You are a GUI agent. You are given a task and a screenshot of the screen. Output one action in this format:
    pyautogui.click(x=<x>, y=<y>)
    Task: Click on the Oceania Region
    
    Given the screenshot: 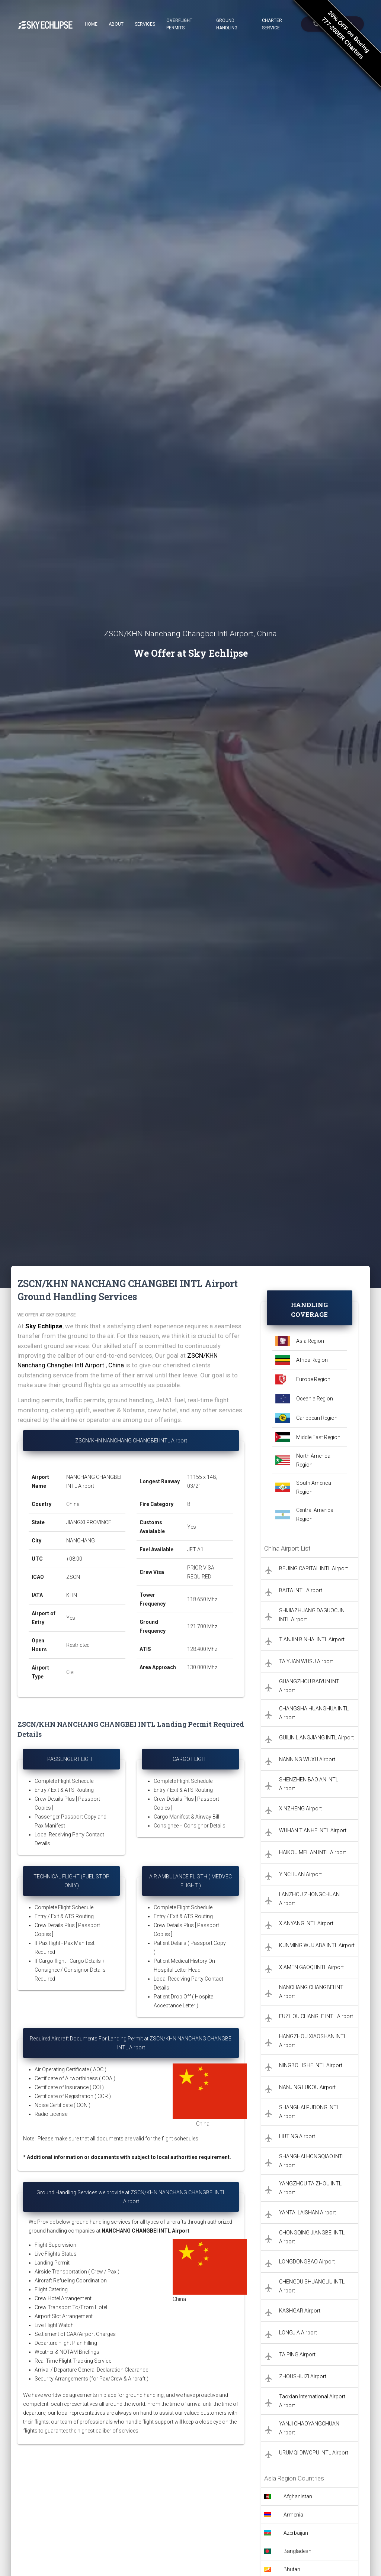 What is the action you would take?
    pyautogui.click(x=314, y=1399)
    